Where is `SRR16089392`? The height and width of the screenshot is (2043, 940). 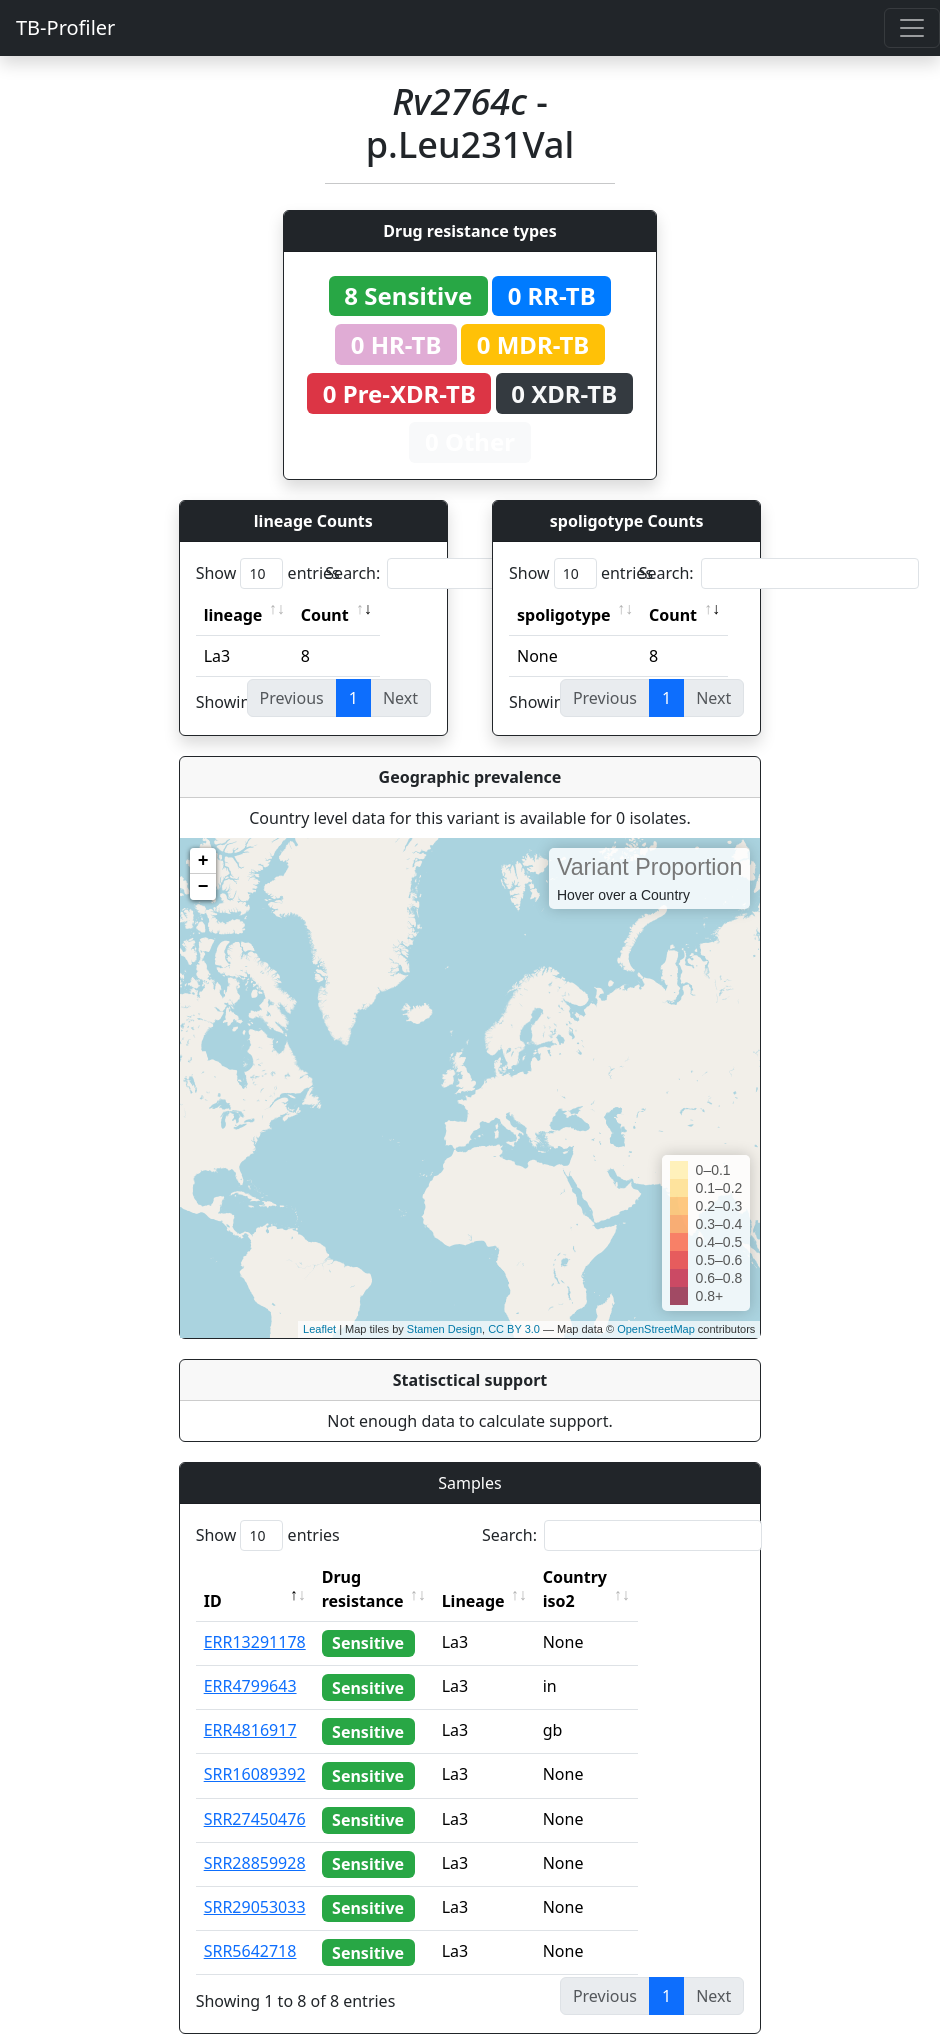 SRR16089392 is located at coordinates (255, 1750).